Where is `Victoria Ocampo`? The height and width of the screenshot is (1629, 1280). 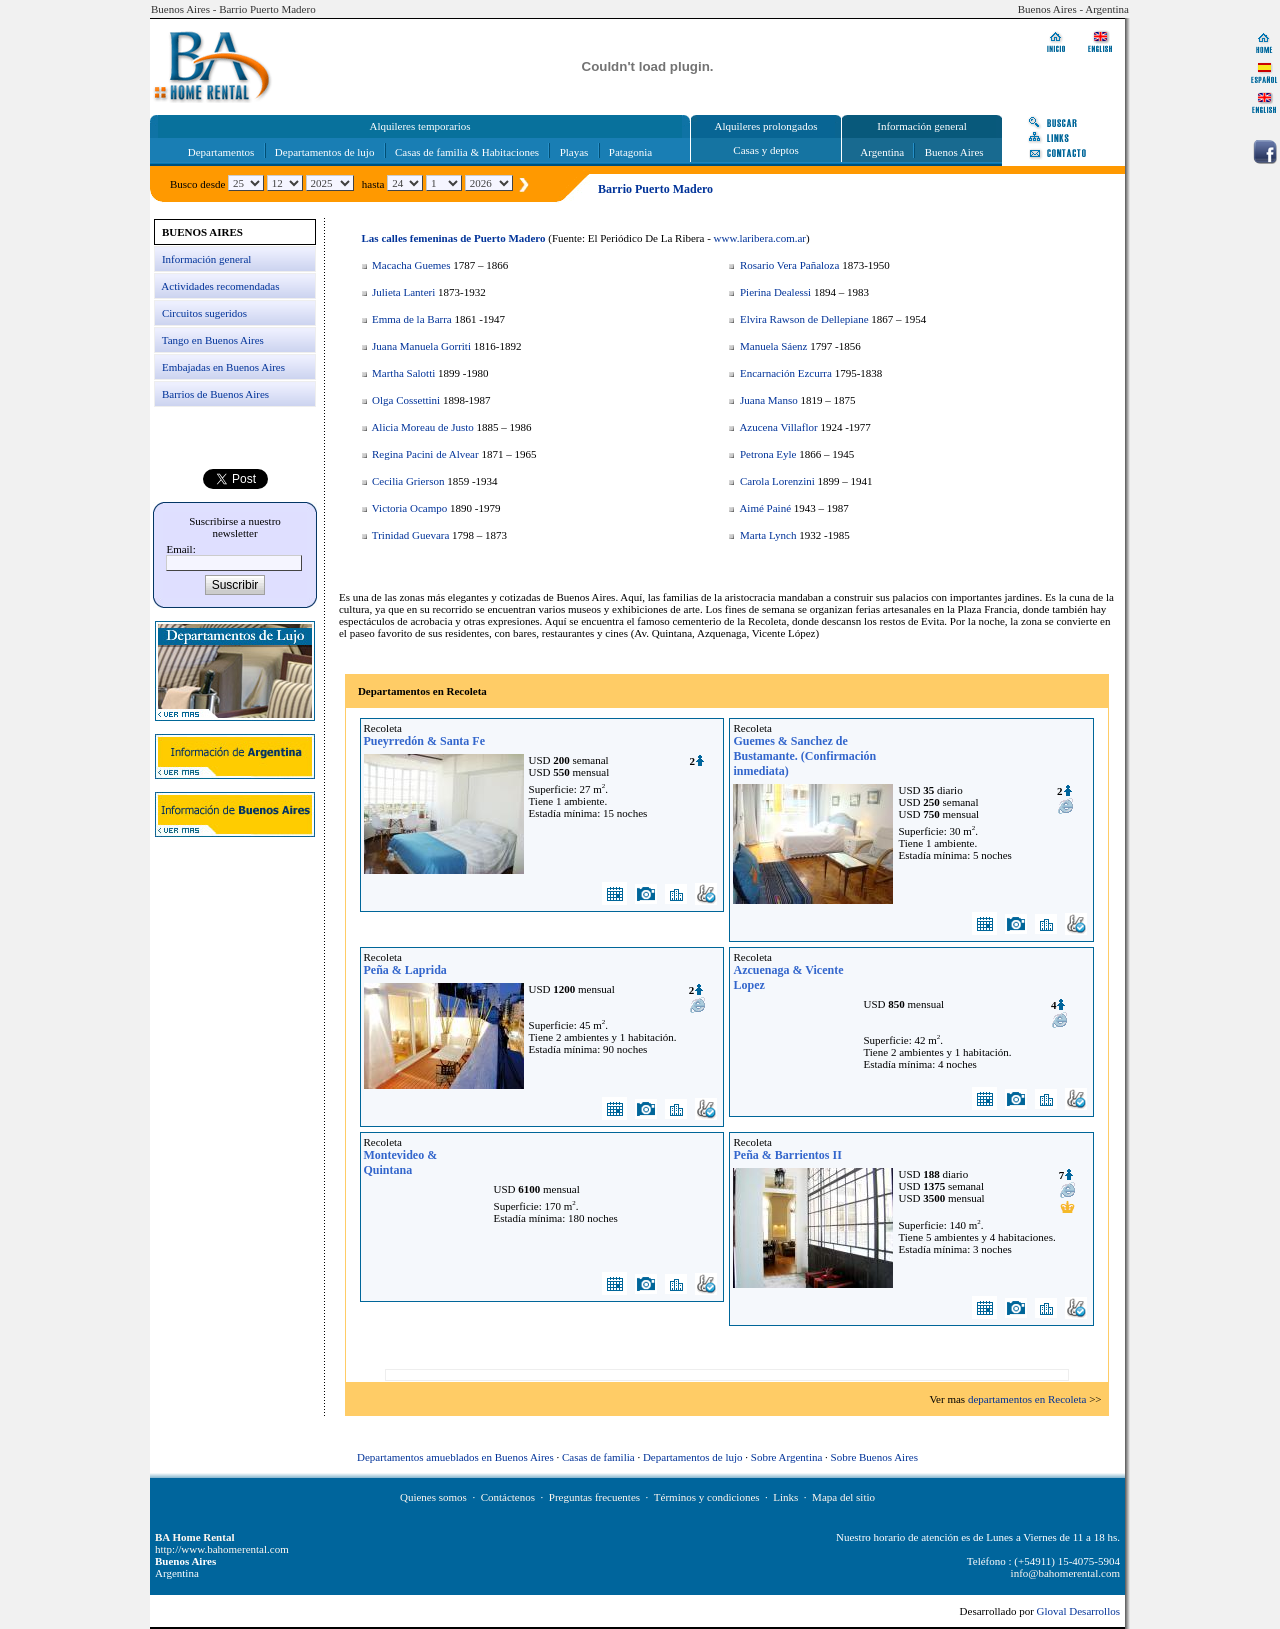
Victoria Ocampo is located at coordinates (409, 508).